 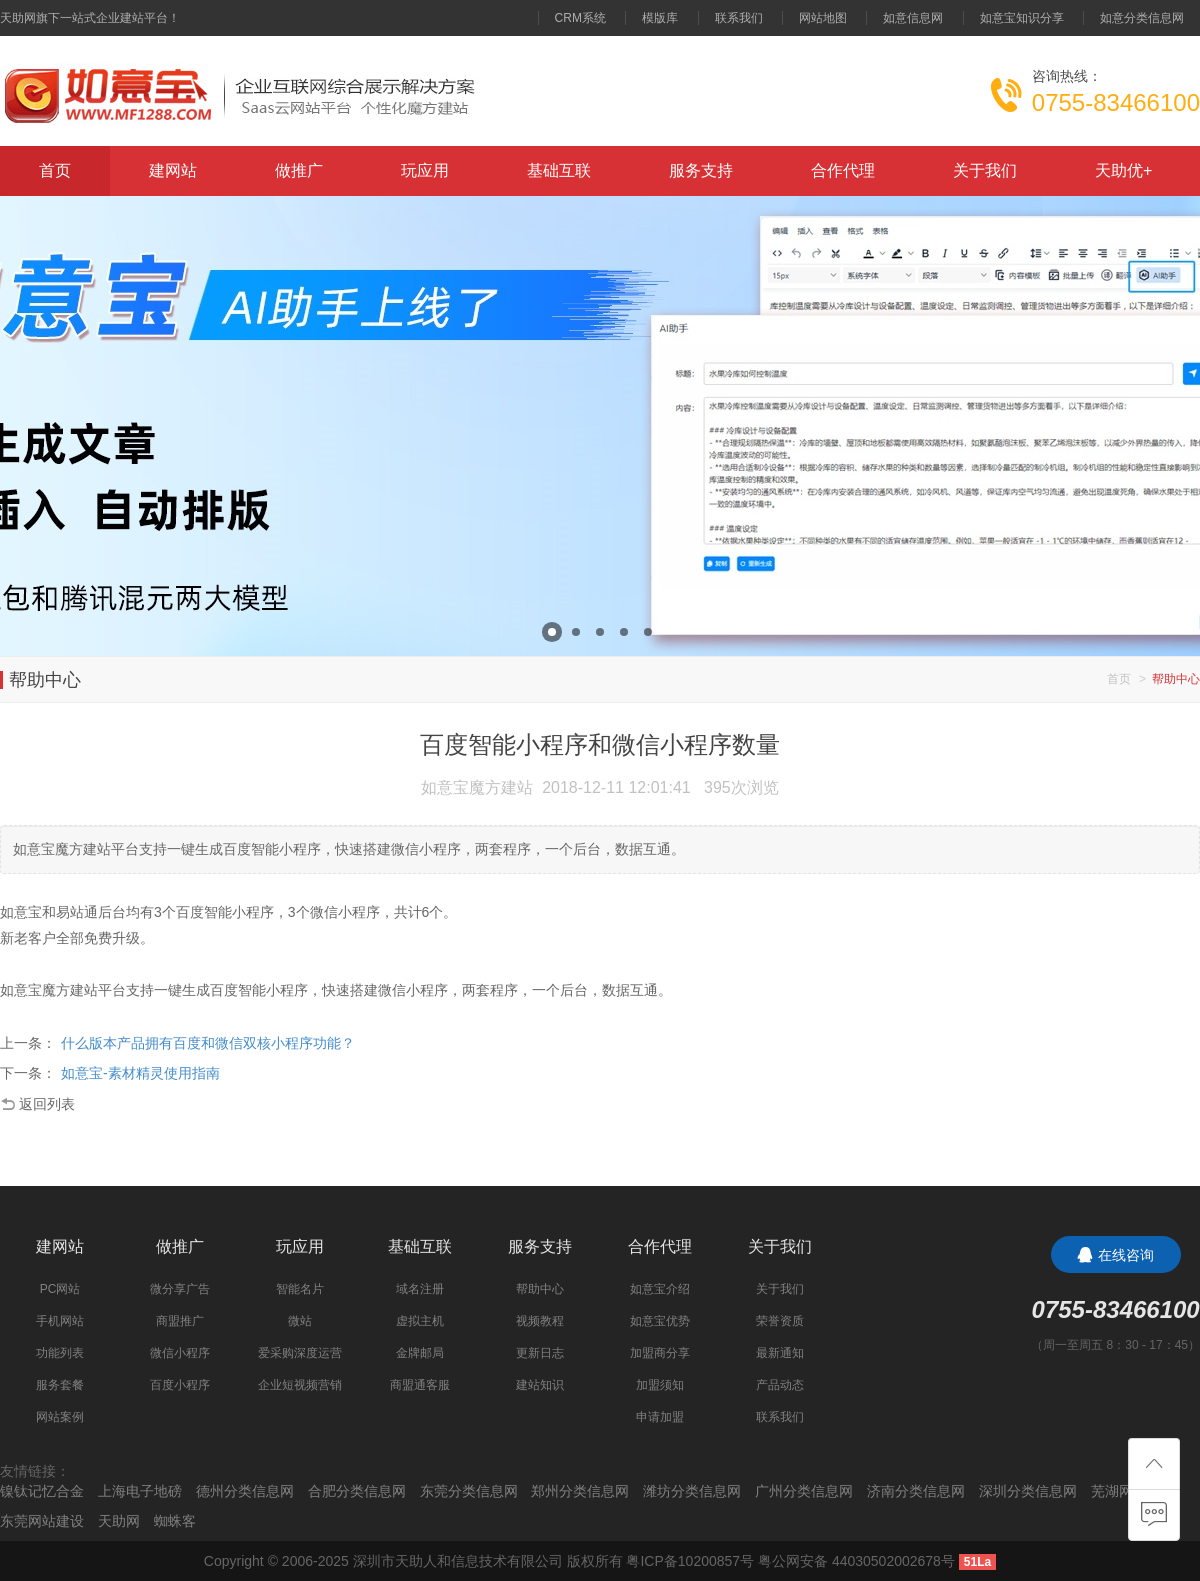 What do you see at coordinates (780, 1321) in the screenshot?
I see `荣誉资质` at bounding box center [780, 1321].